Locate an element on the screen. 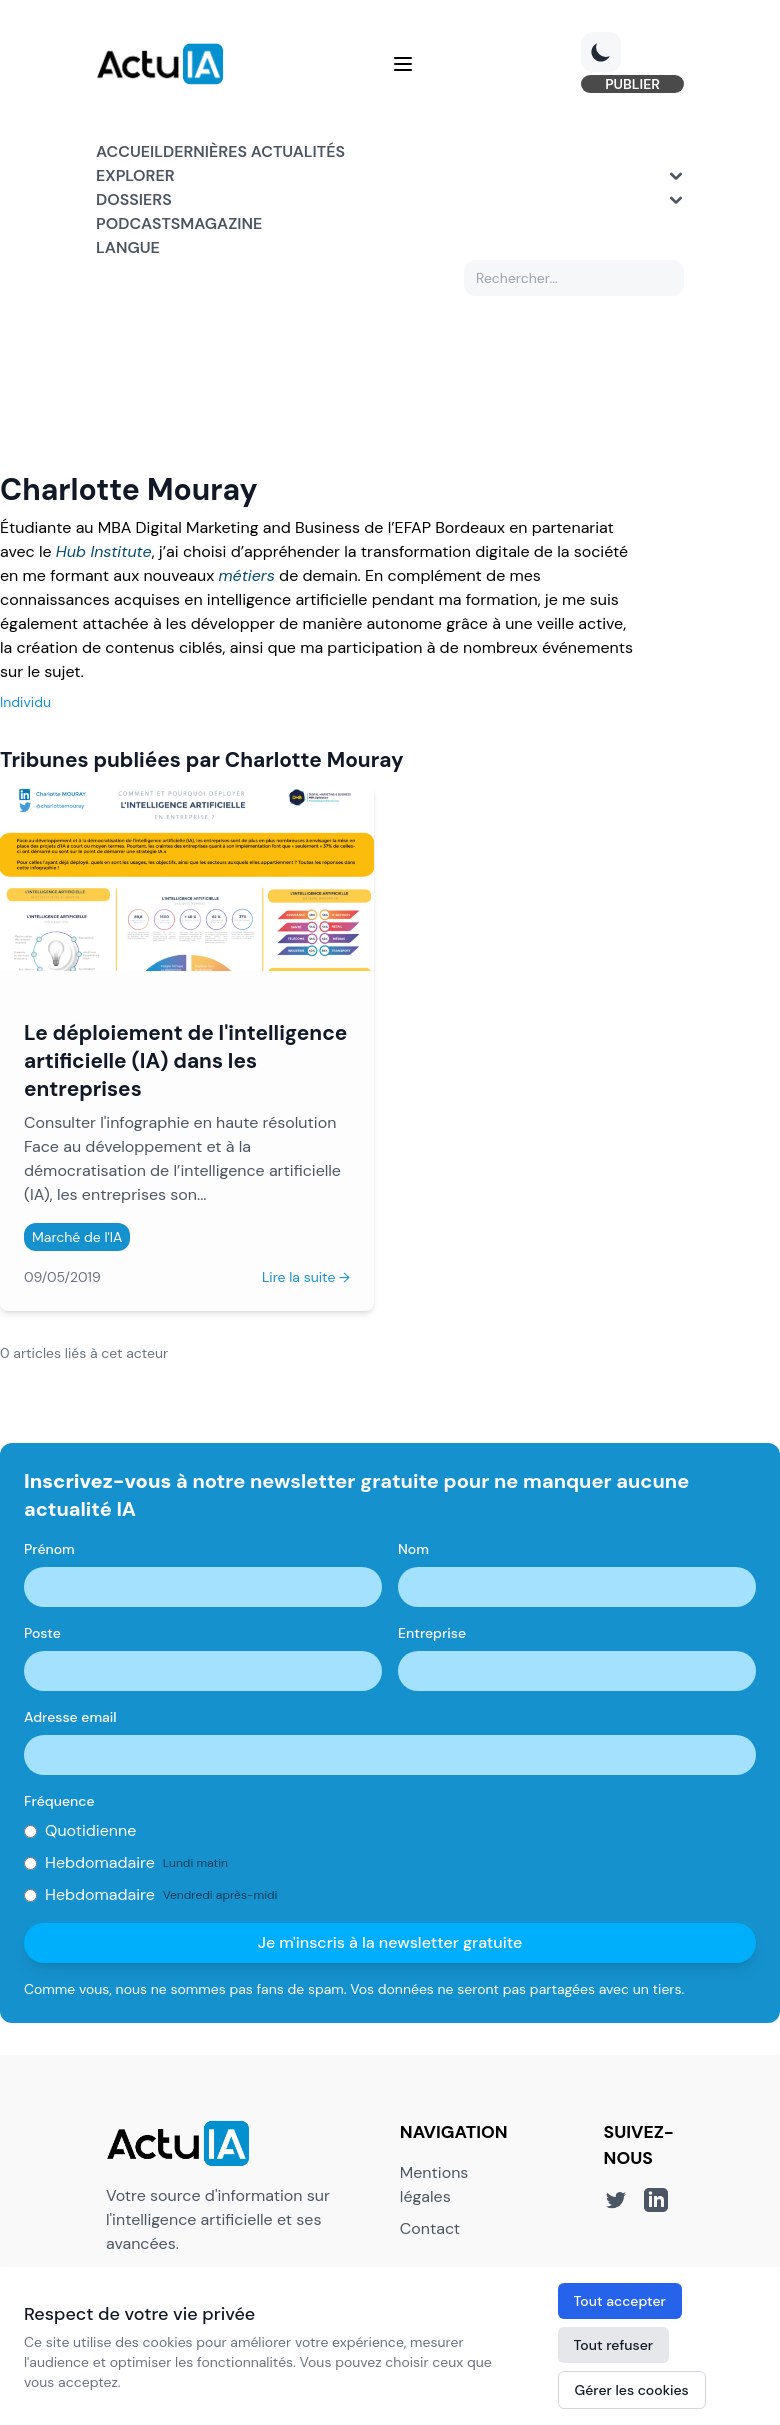  Nom is located at coordinates (413, 1549).